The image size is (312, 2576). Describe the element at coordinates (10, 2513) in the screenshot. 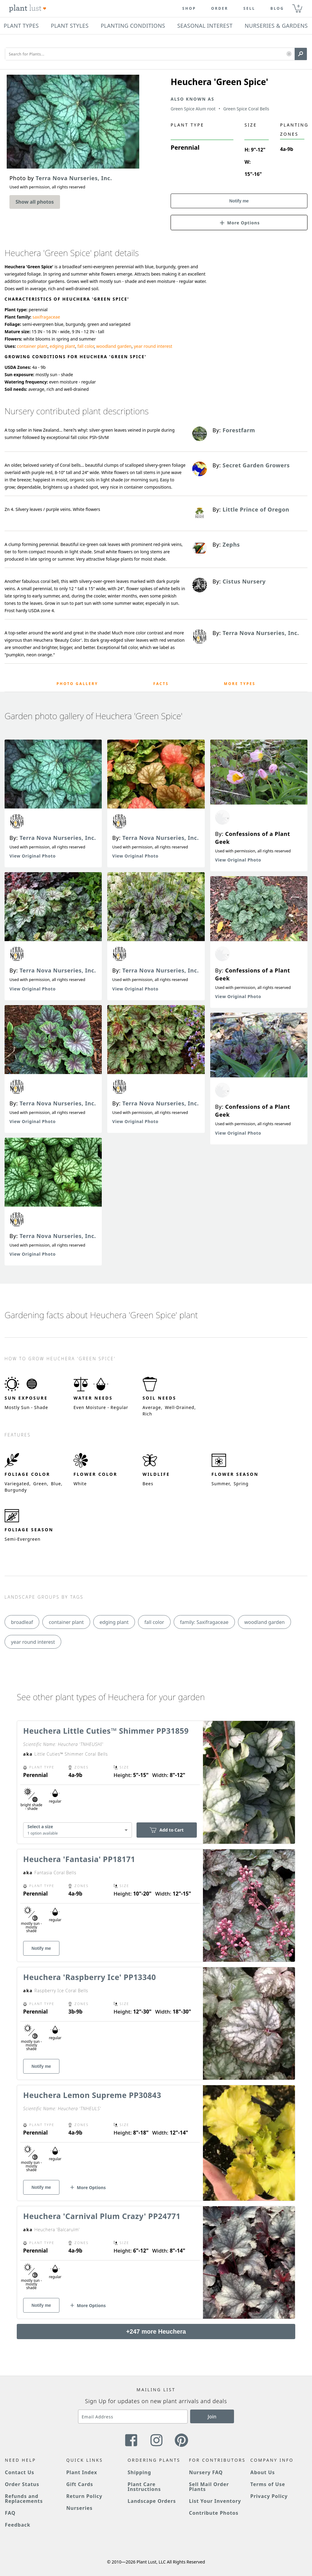

I see `FAQ` at that location.